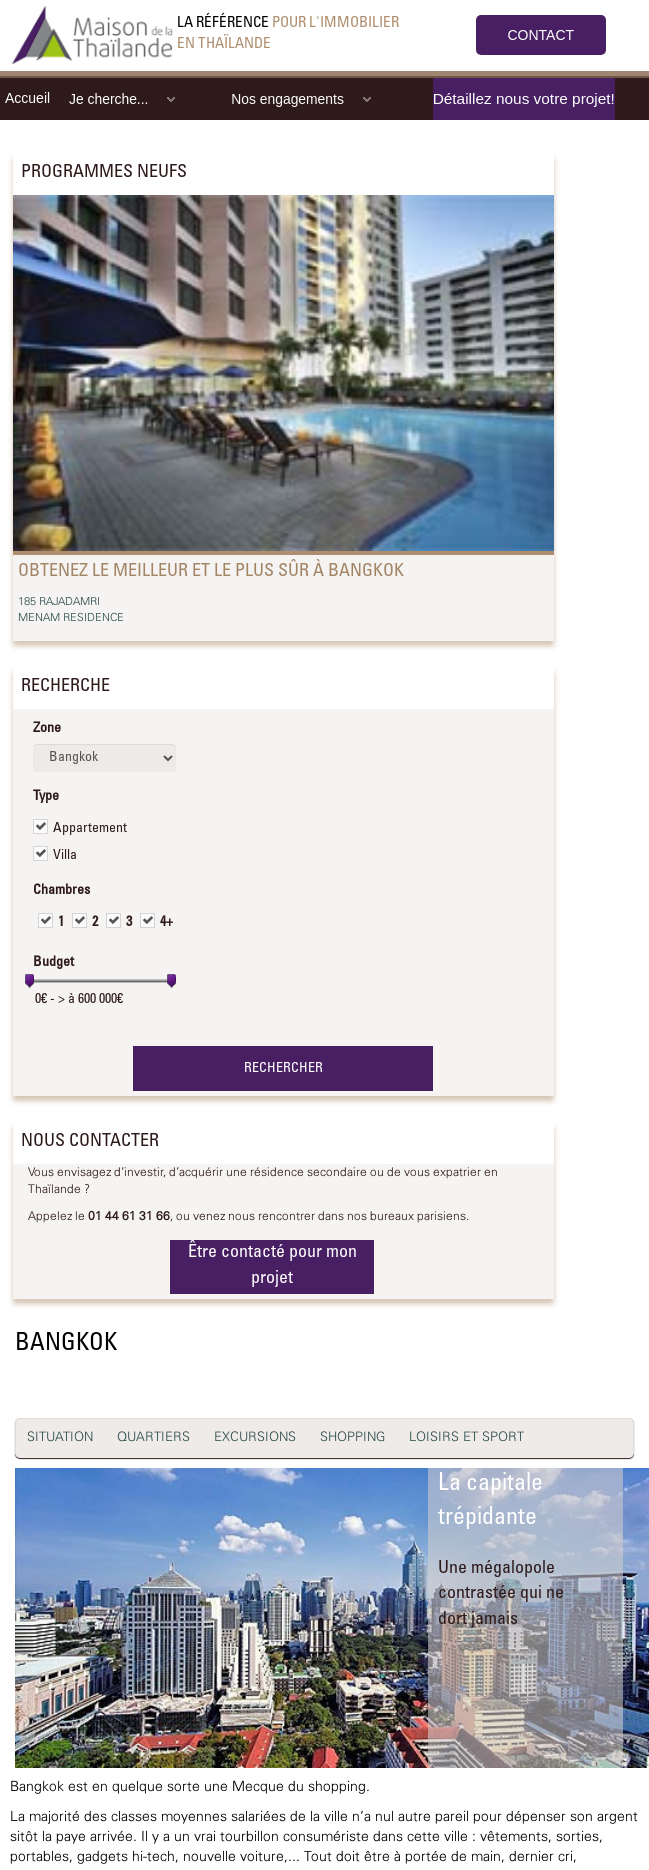 The image size is (649, 1870). What do you see at coordinates (166, 923) in the screenshot?
I see `4+` at bounding box center [166, 923].